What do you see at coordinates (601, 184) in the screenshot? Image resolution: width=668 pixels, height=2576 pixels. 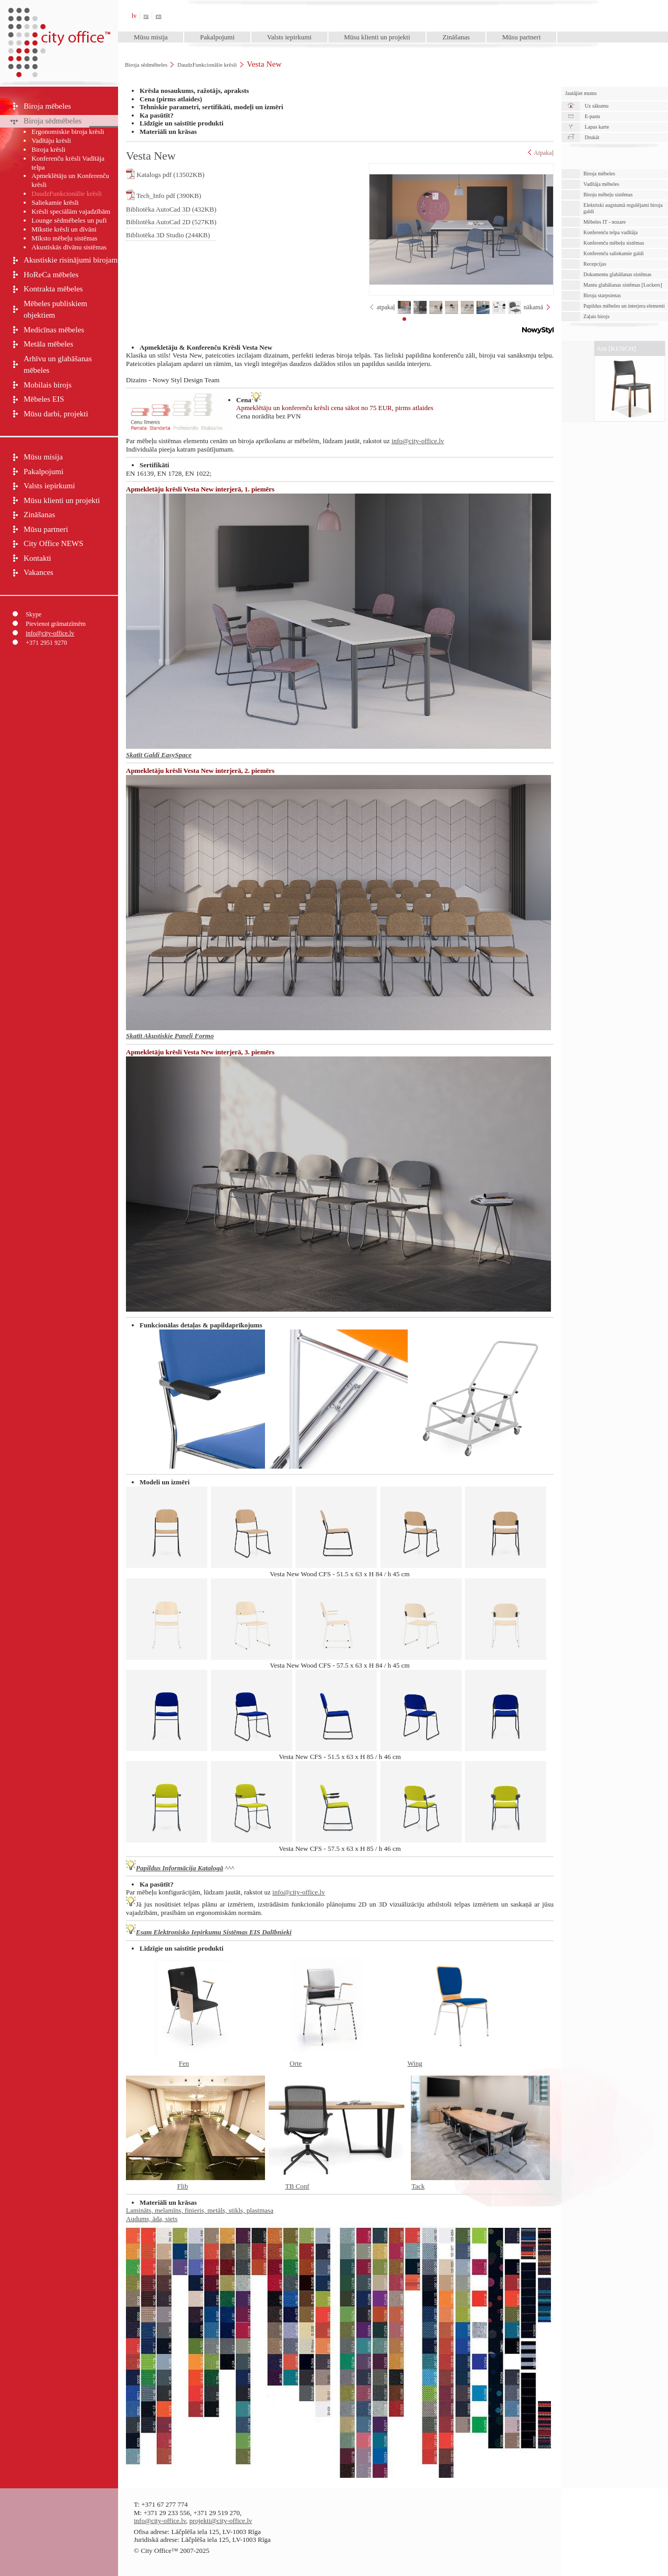 I see `Vadītāja mēbeles` at bounding box center [601, 184].